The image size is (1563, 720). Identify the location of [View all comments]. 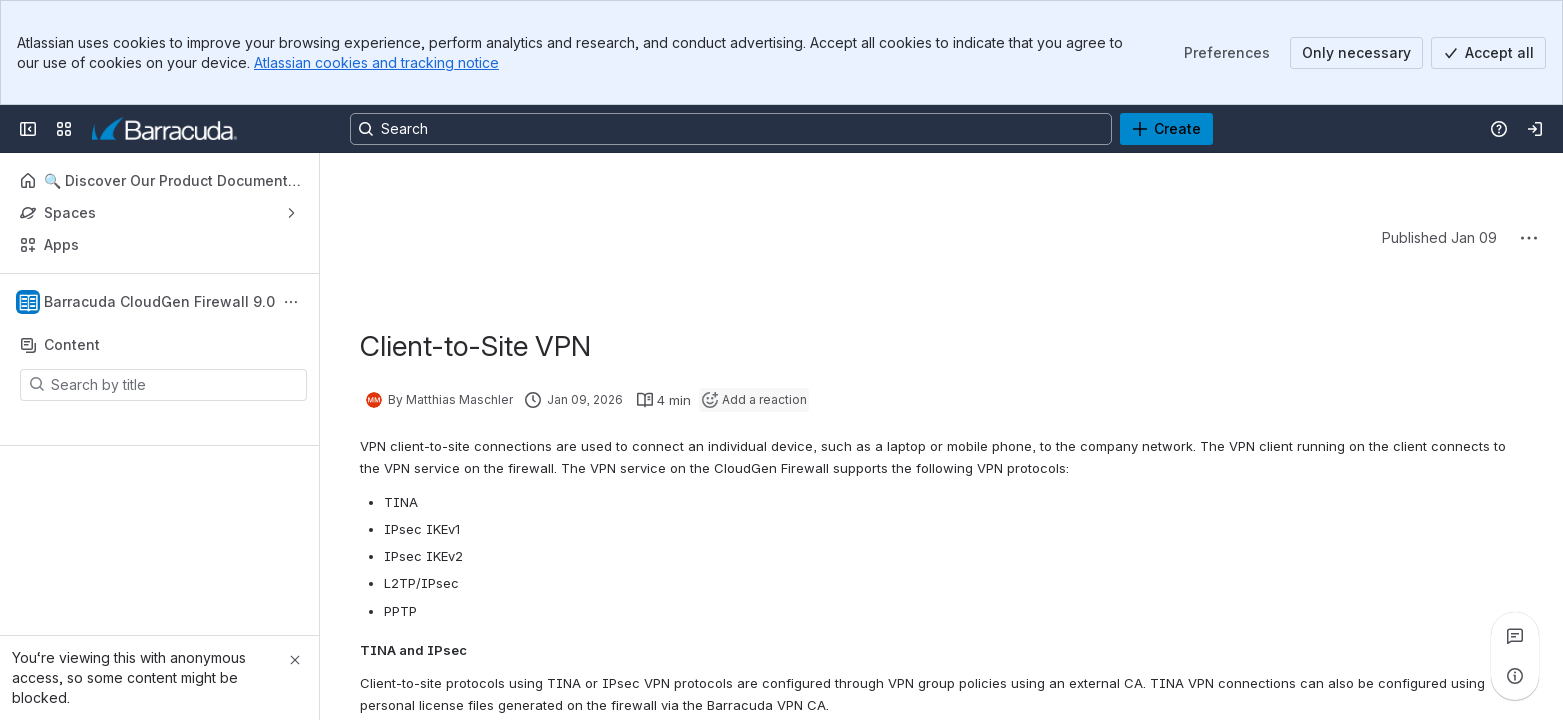
(1515, 636).